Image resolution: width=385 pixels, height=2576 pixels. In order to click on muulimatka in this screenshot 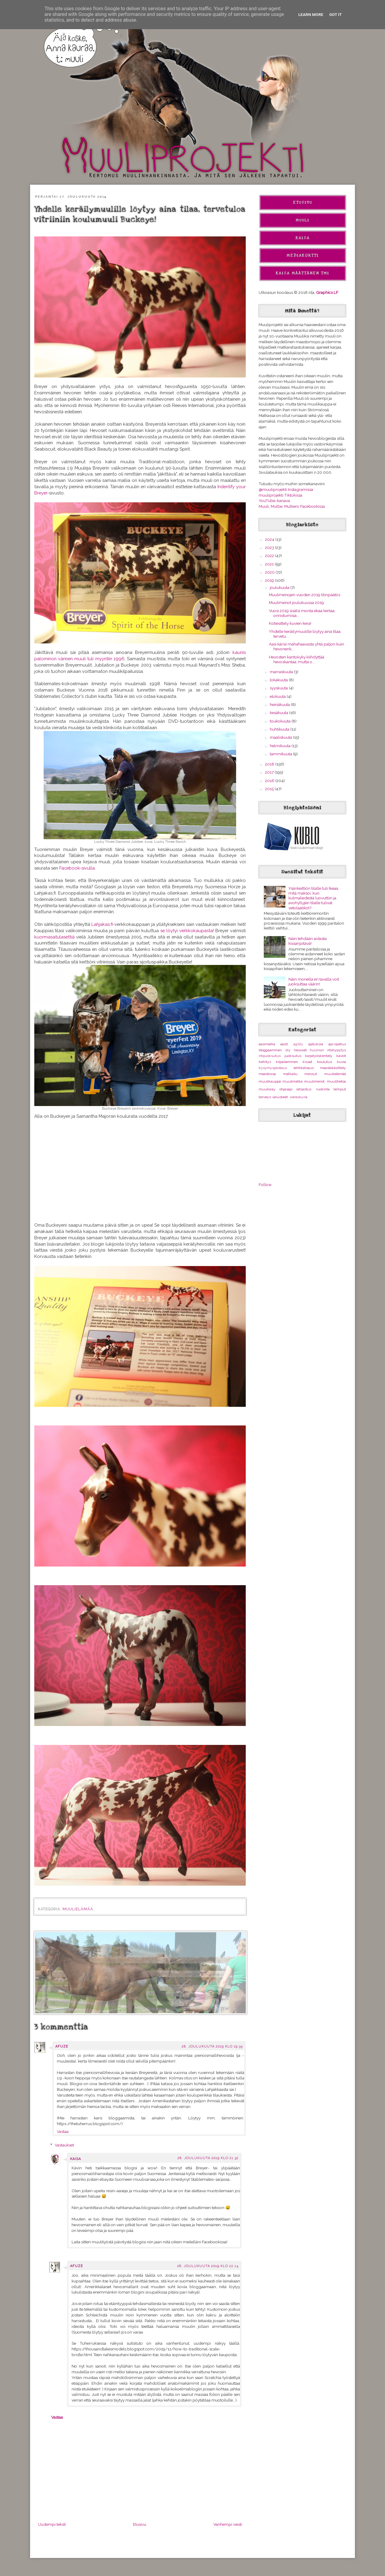, I will do `click(292, 1081)`.